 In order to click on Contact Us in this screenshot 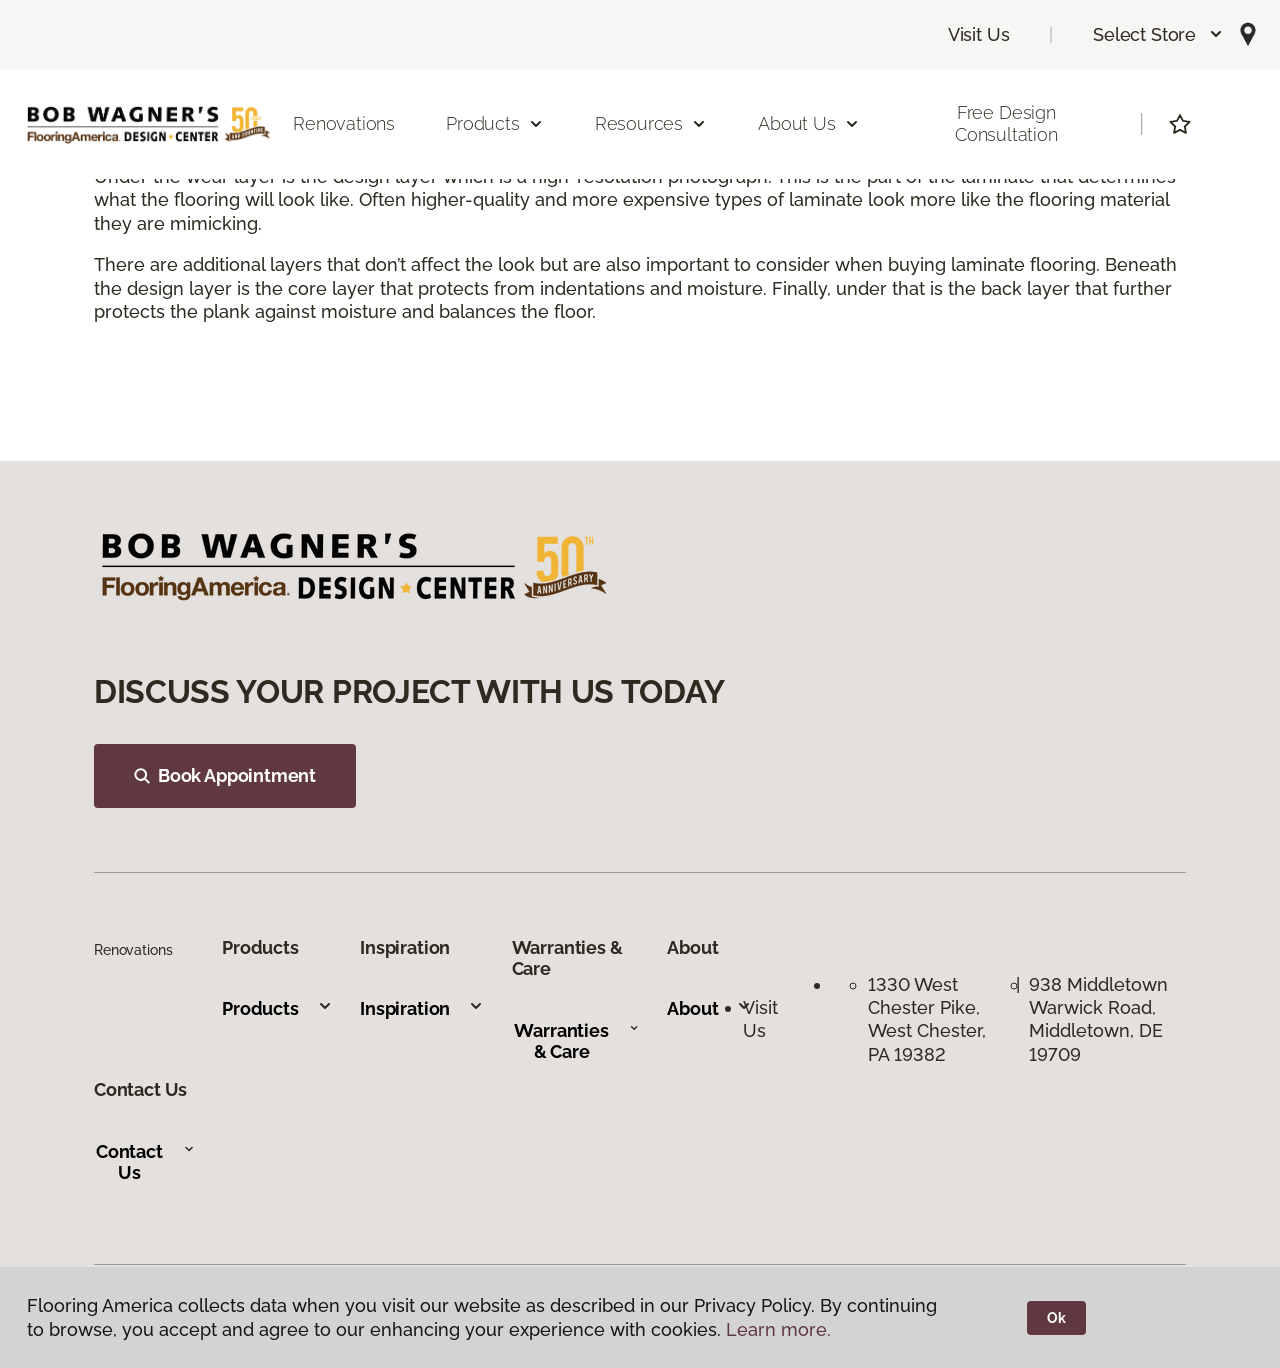, I will do `click(145, 1162)`.